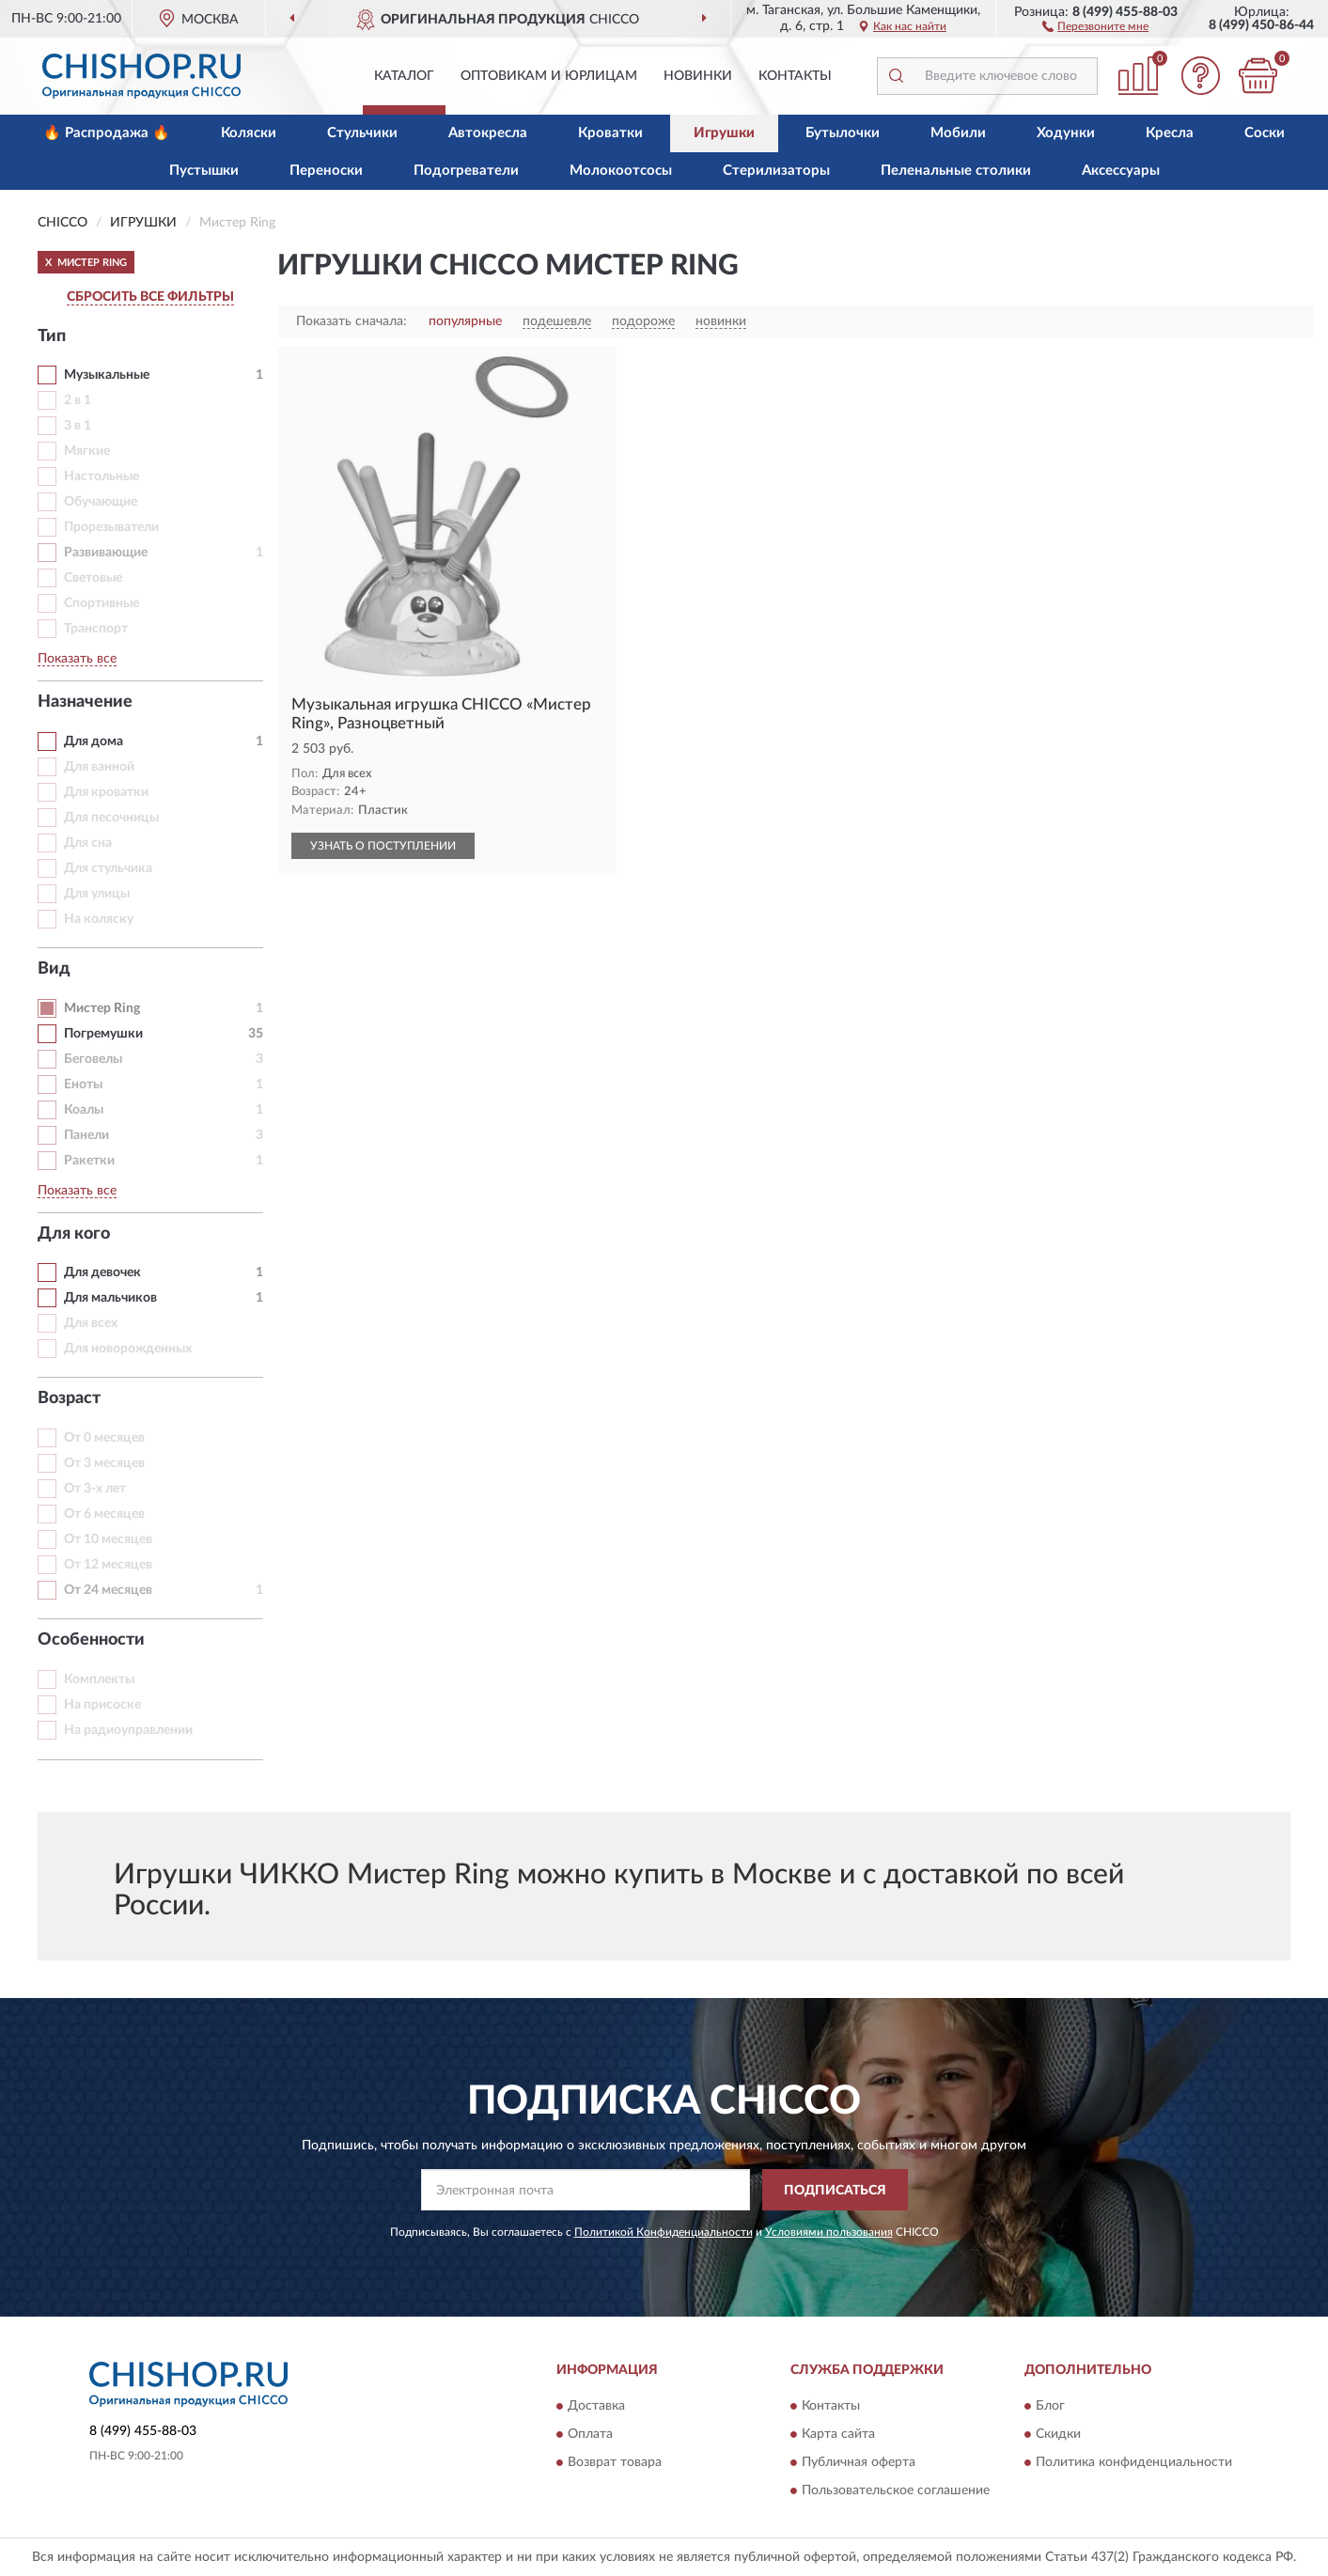 The height and width of the screenshot is (2576, 1328). I want to click on УЗНАТЬ О ПОСТУПЛЕНИИ, so click(383, 845).